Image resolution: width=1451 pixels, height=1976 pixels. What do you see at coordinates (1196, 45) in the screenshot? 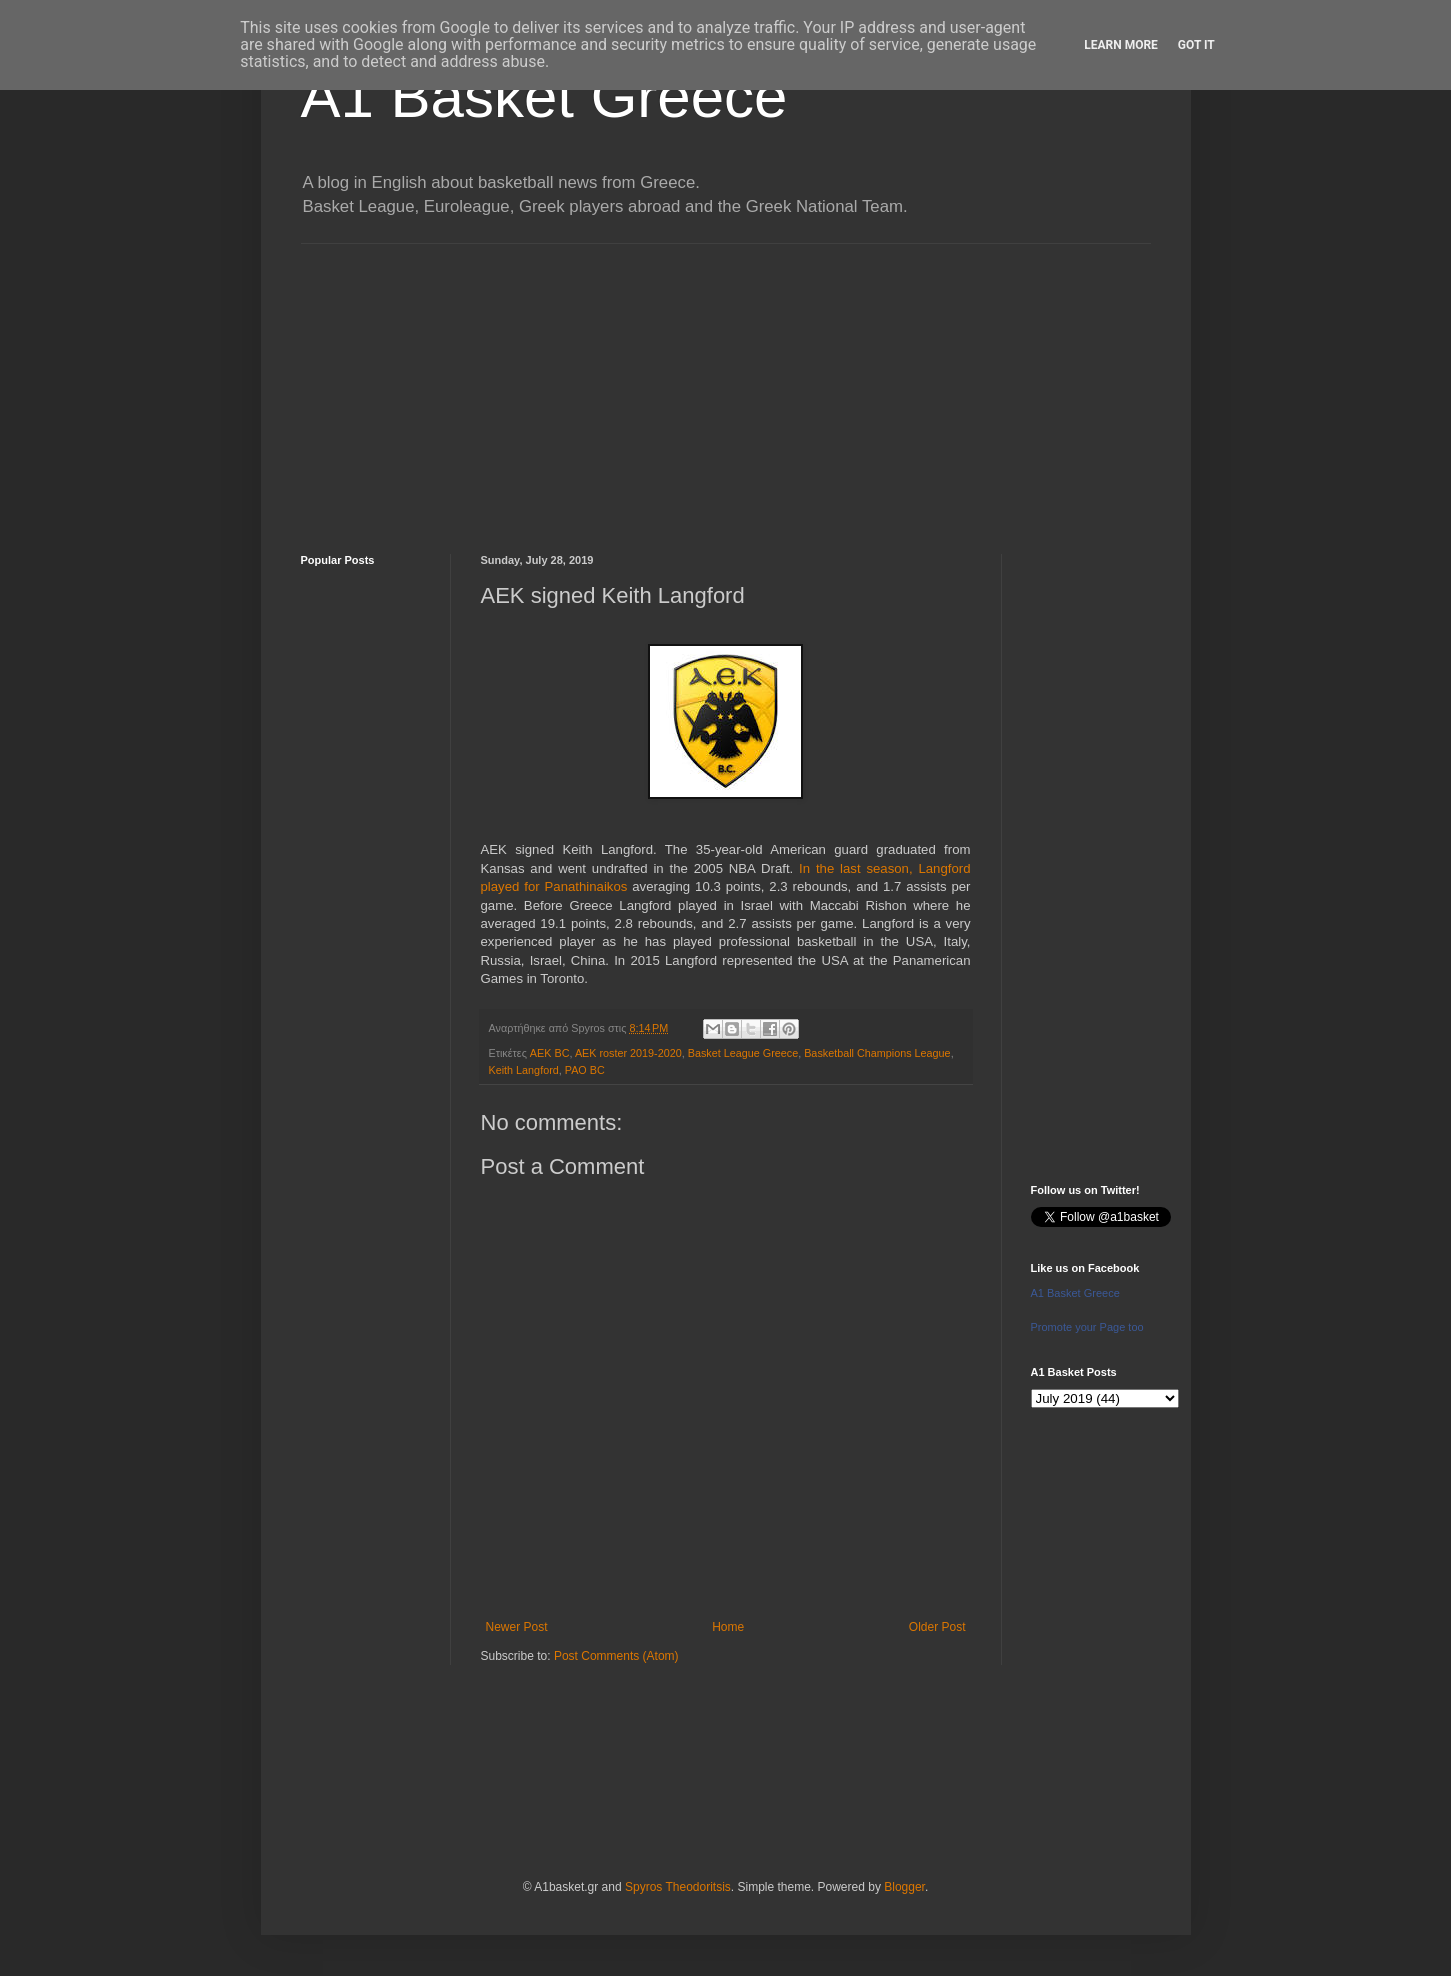
I see `Got it` at bounding box center [1196, 45].